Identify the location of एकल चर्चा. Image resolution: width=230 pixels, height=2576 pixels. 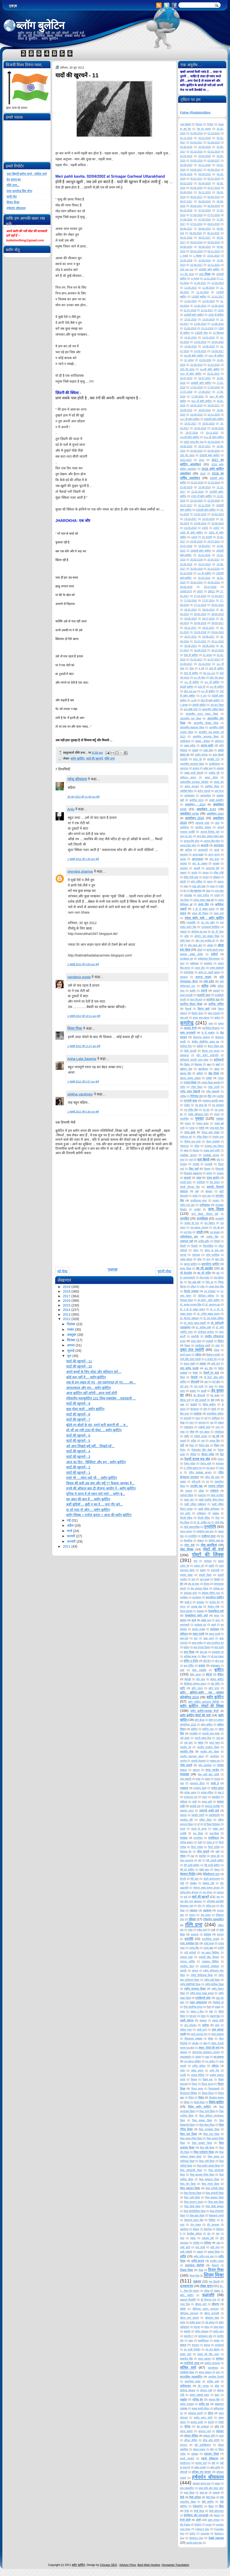
(219, 913).